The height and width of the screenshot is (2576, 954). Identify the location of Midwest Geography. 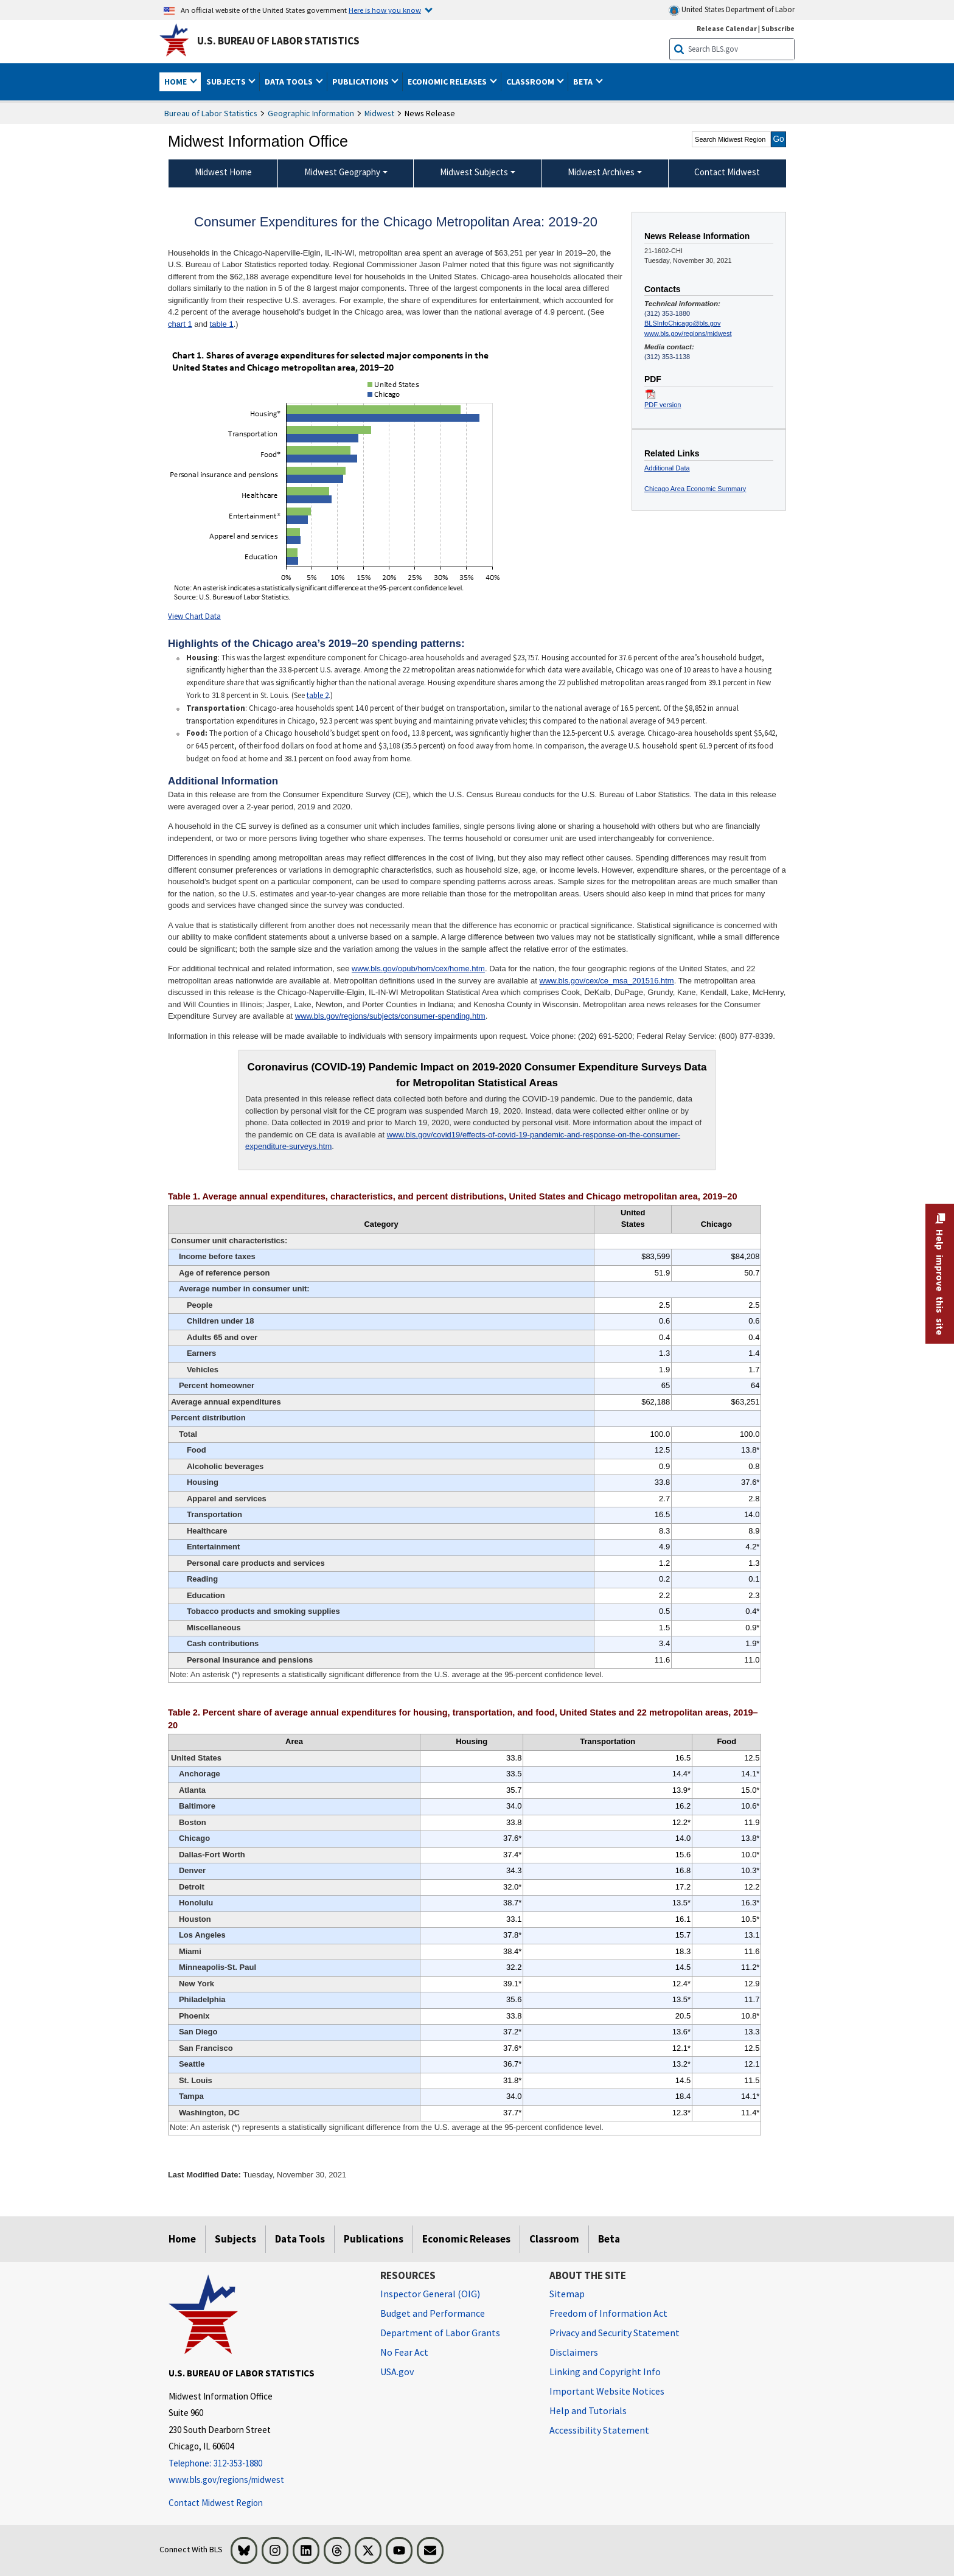
(342, 172).